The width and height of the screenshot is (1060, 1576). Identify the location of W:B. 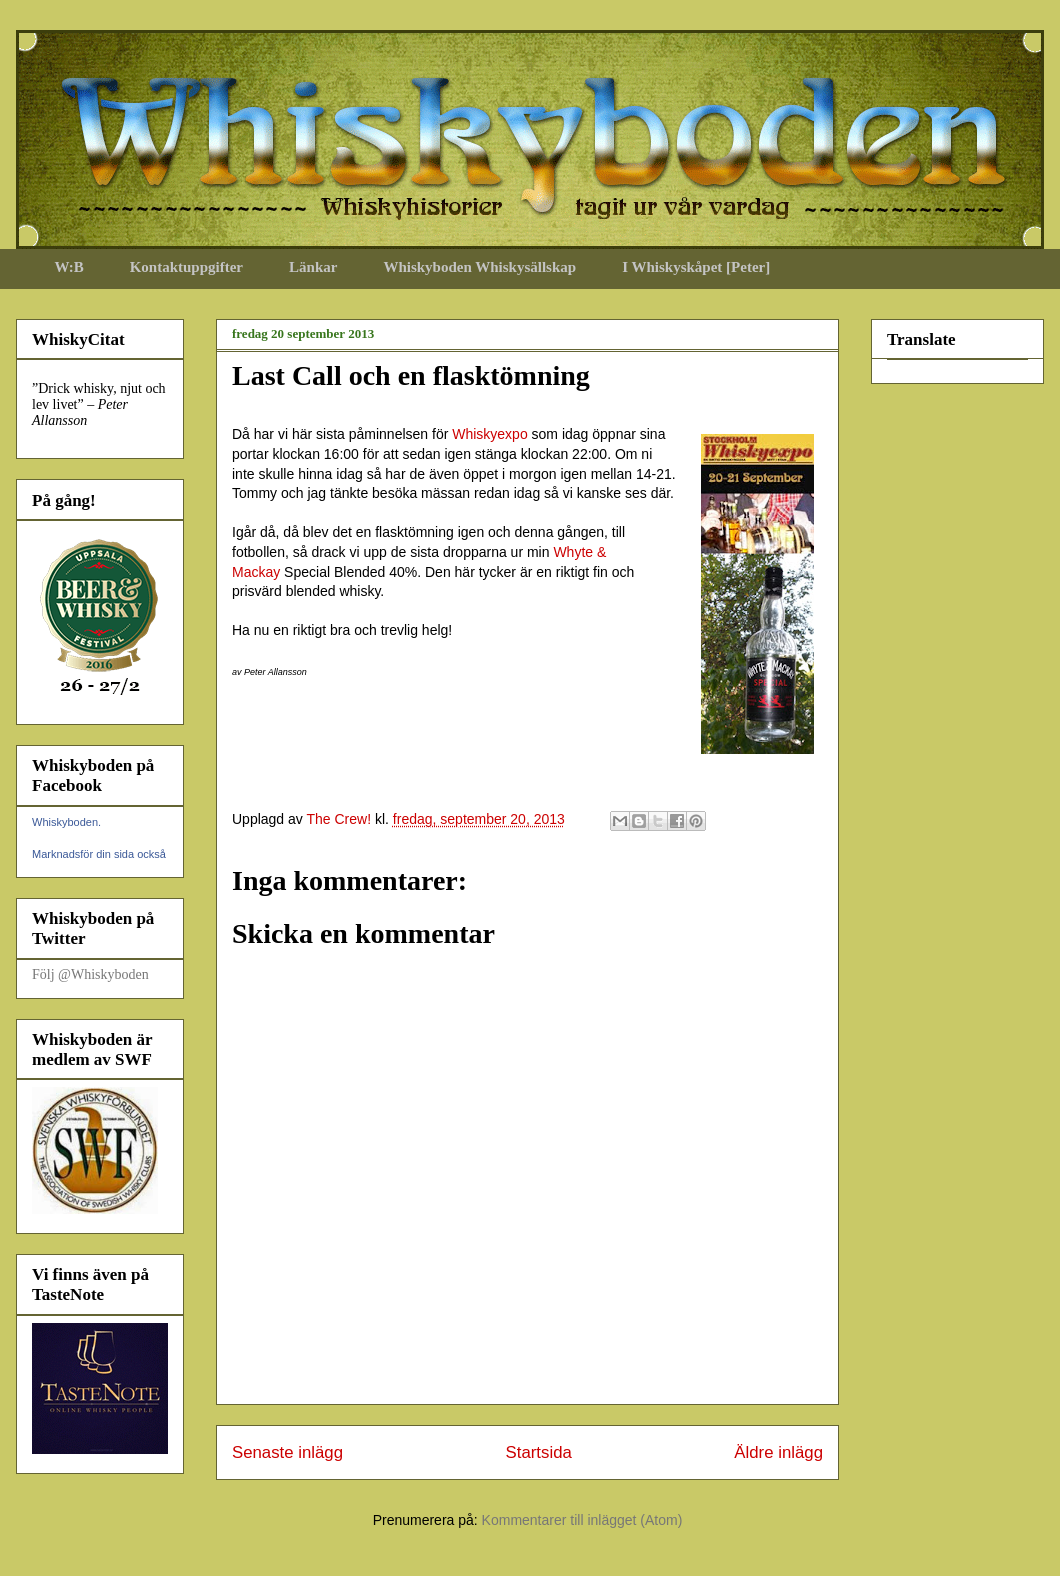
(69, 267).